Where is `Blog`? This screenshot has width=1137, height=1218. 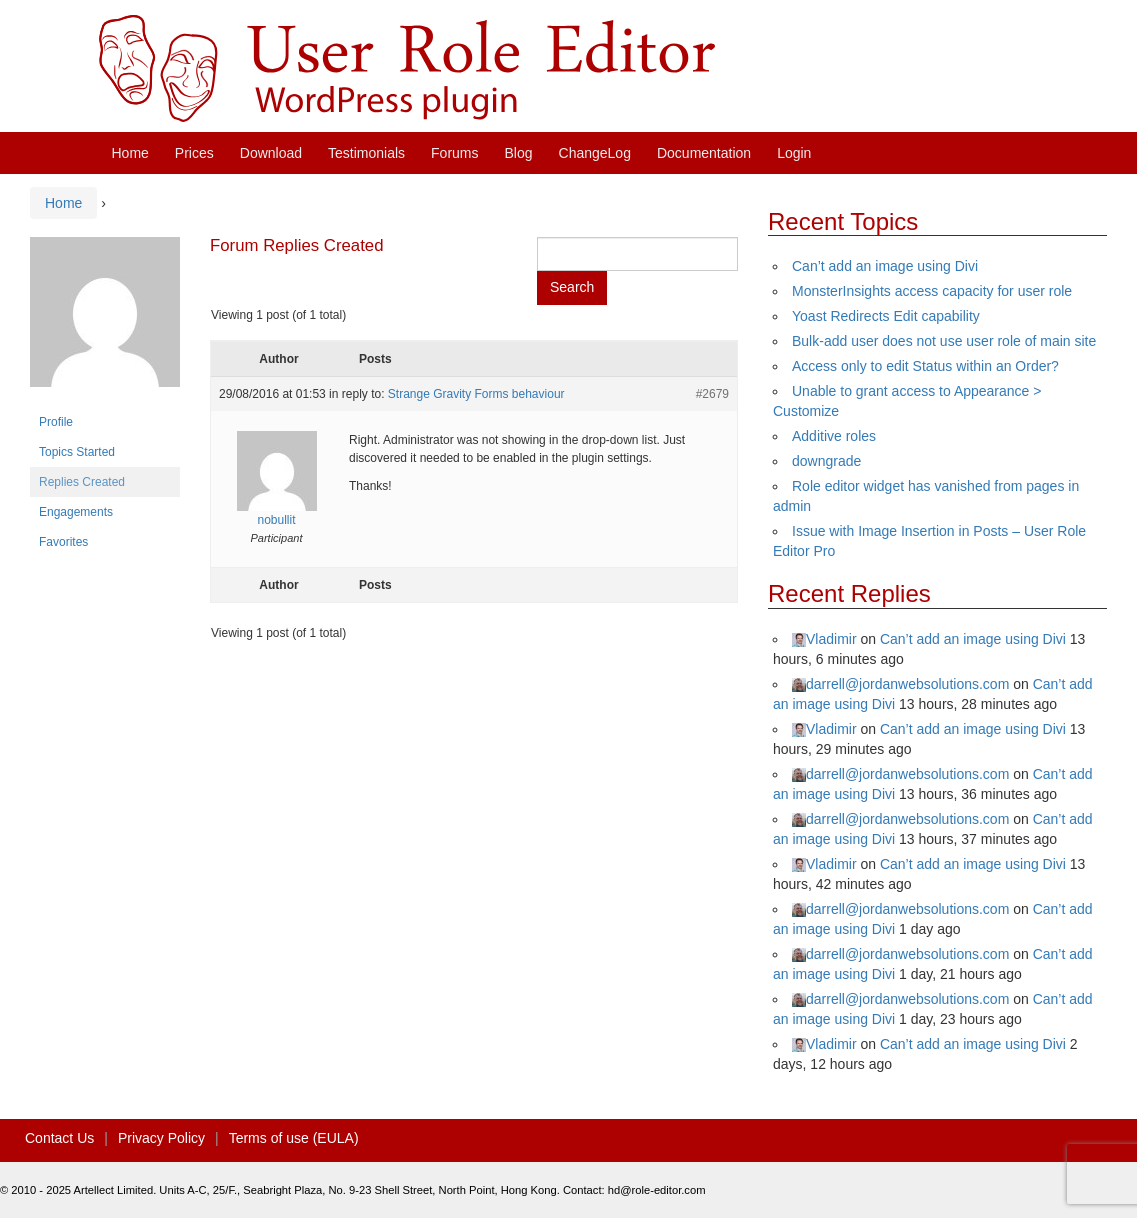
Blog is located at coordinates (519, 153).